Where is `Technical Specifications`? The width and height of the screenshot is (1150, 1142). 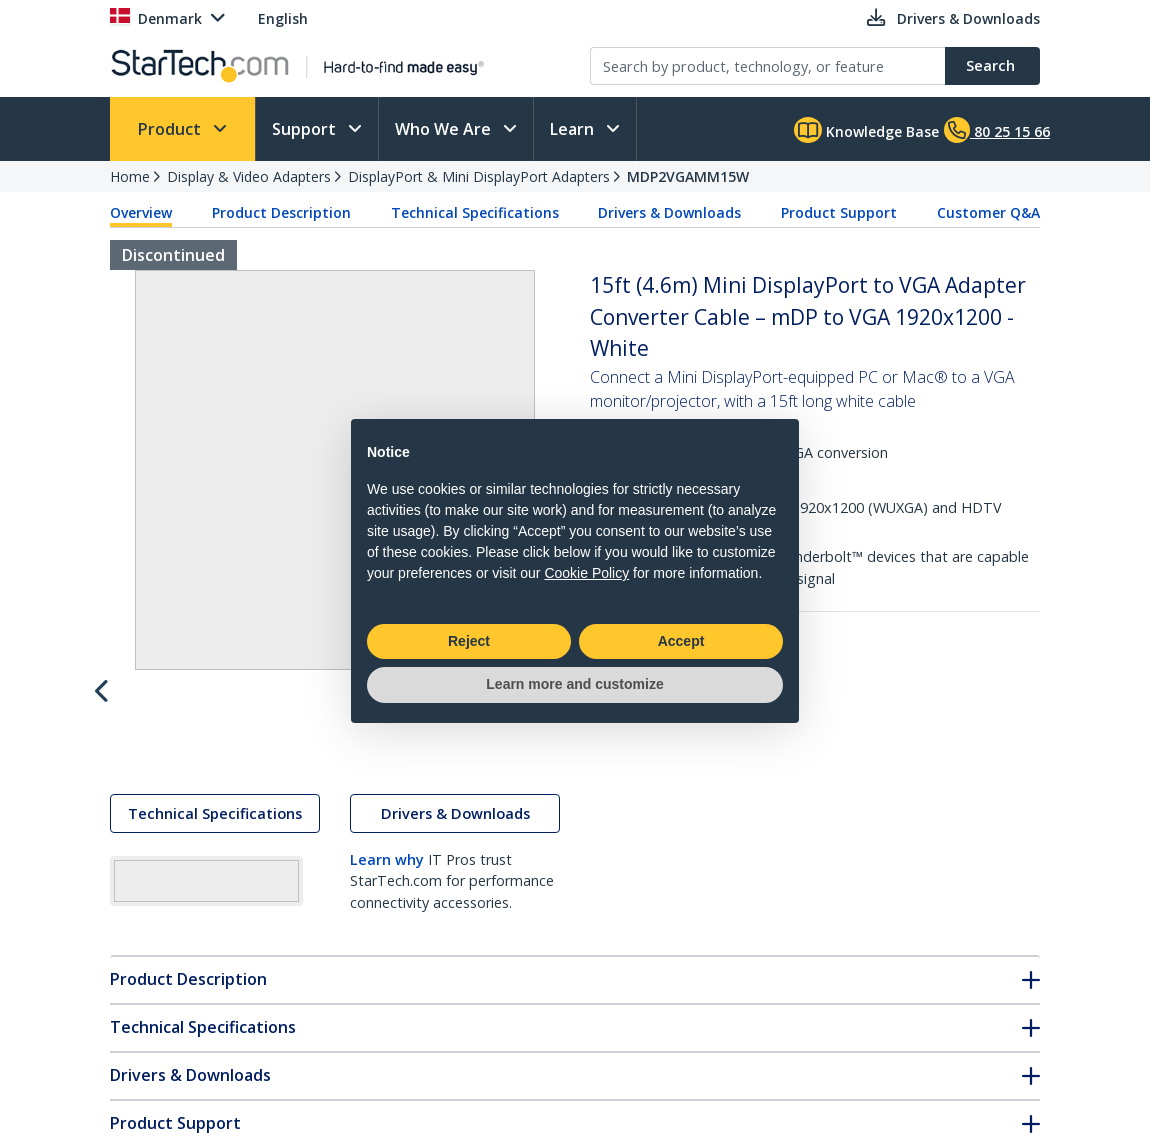 Technical Specifications is located at coordinates (475, 212).